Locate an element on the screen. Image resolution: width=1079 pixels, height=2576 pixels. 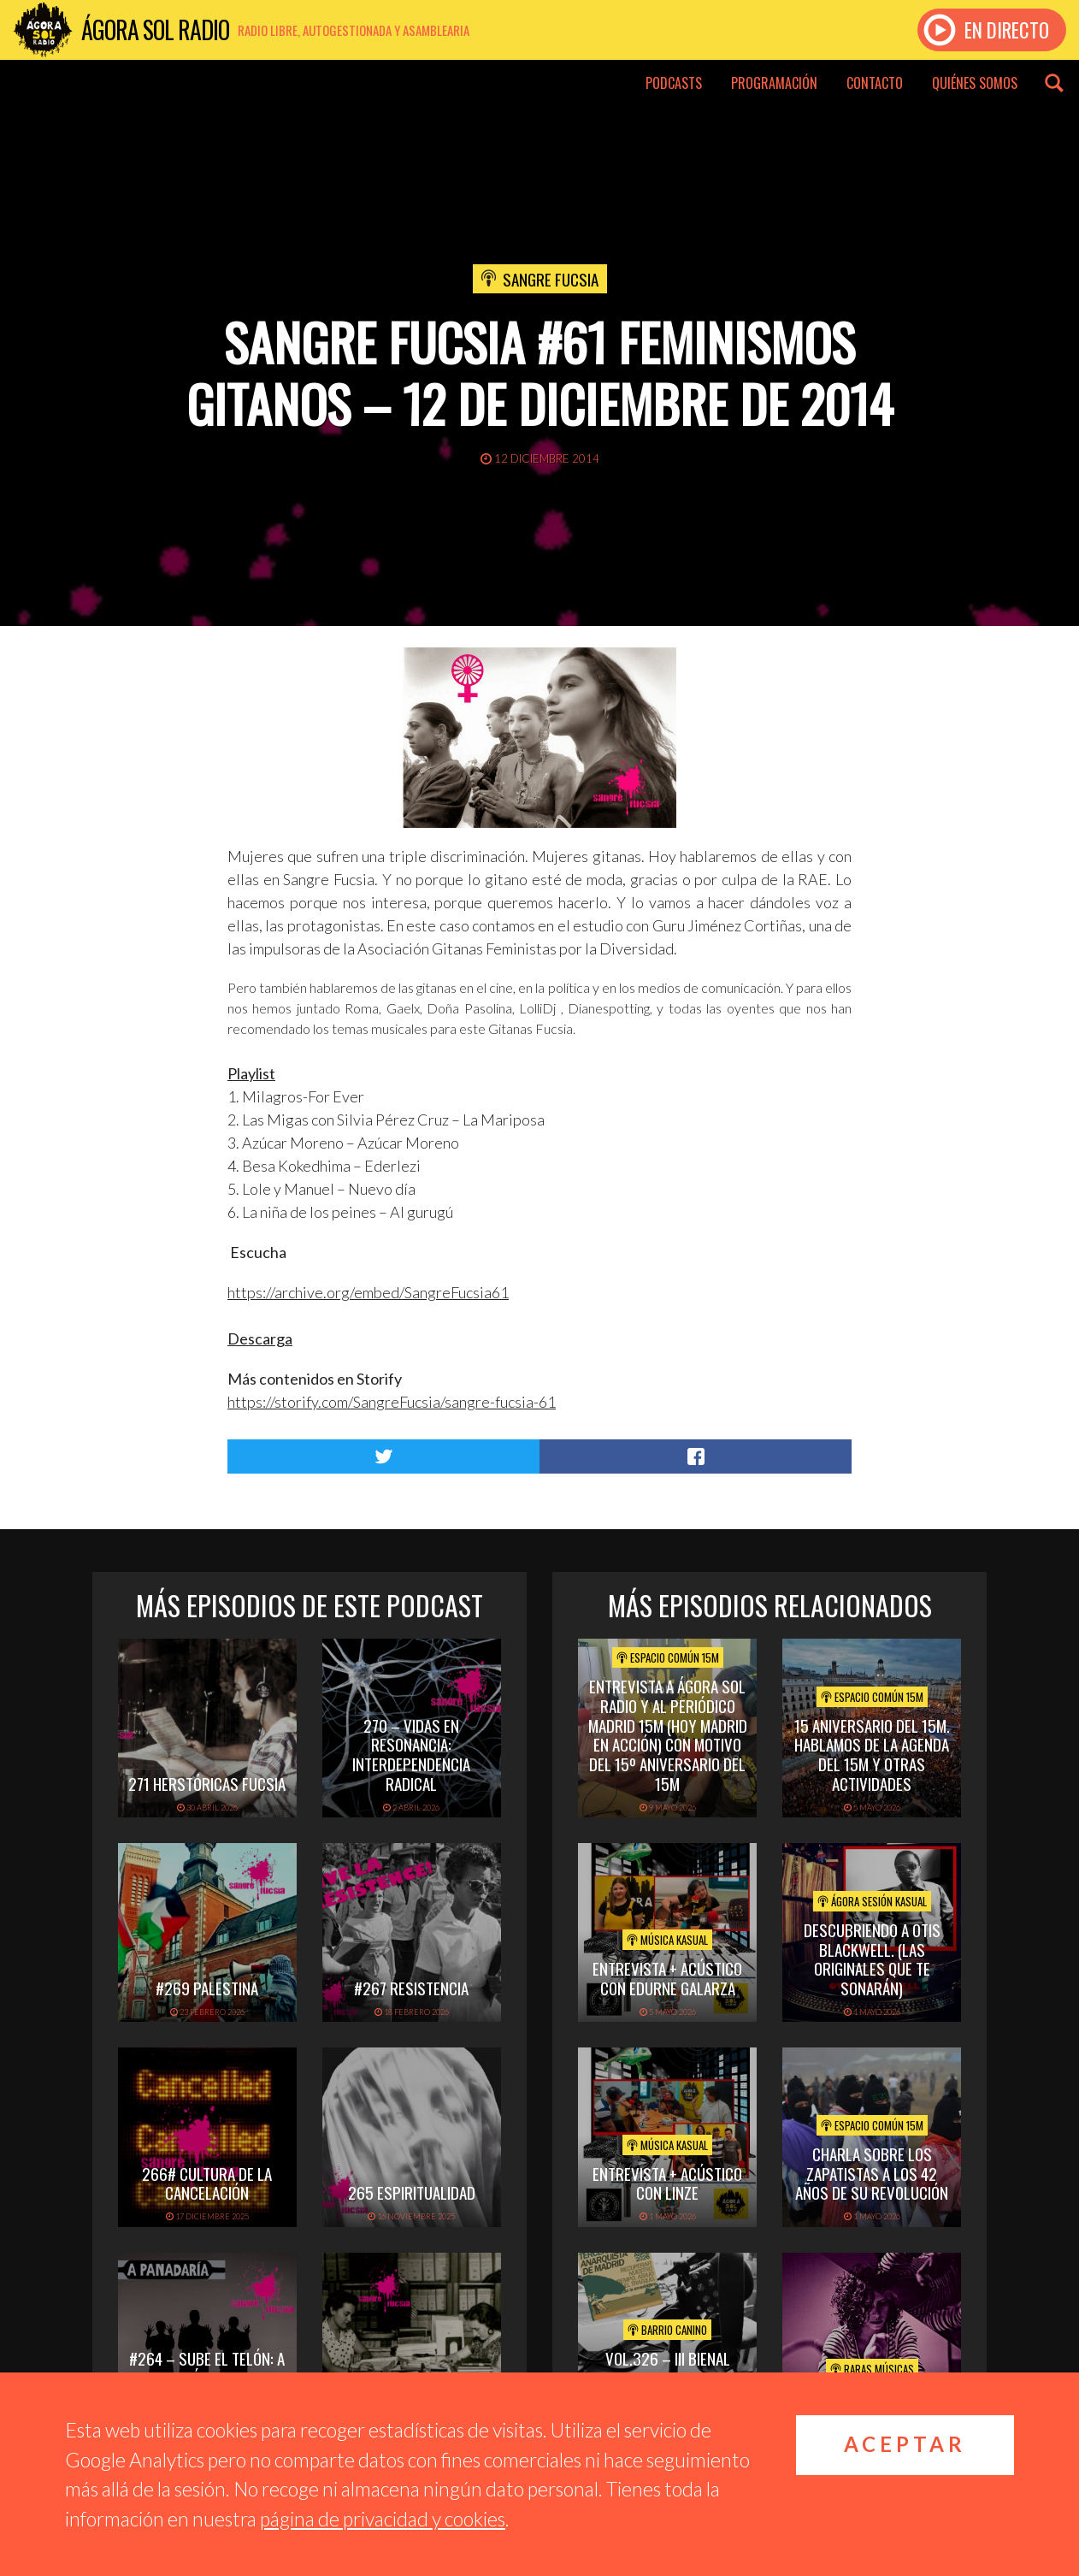
Podcasts is located at coordinates (674, 83).